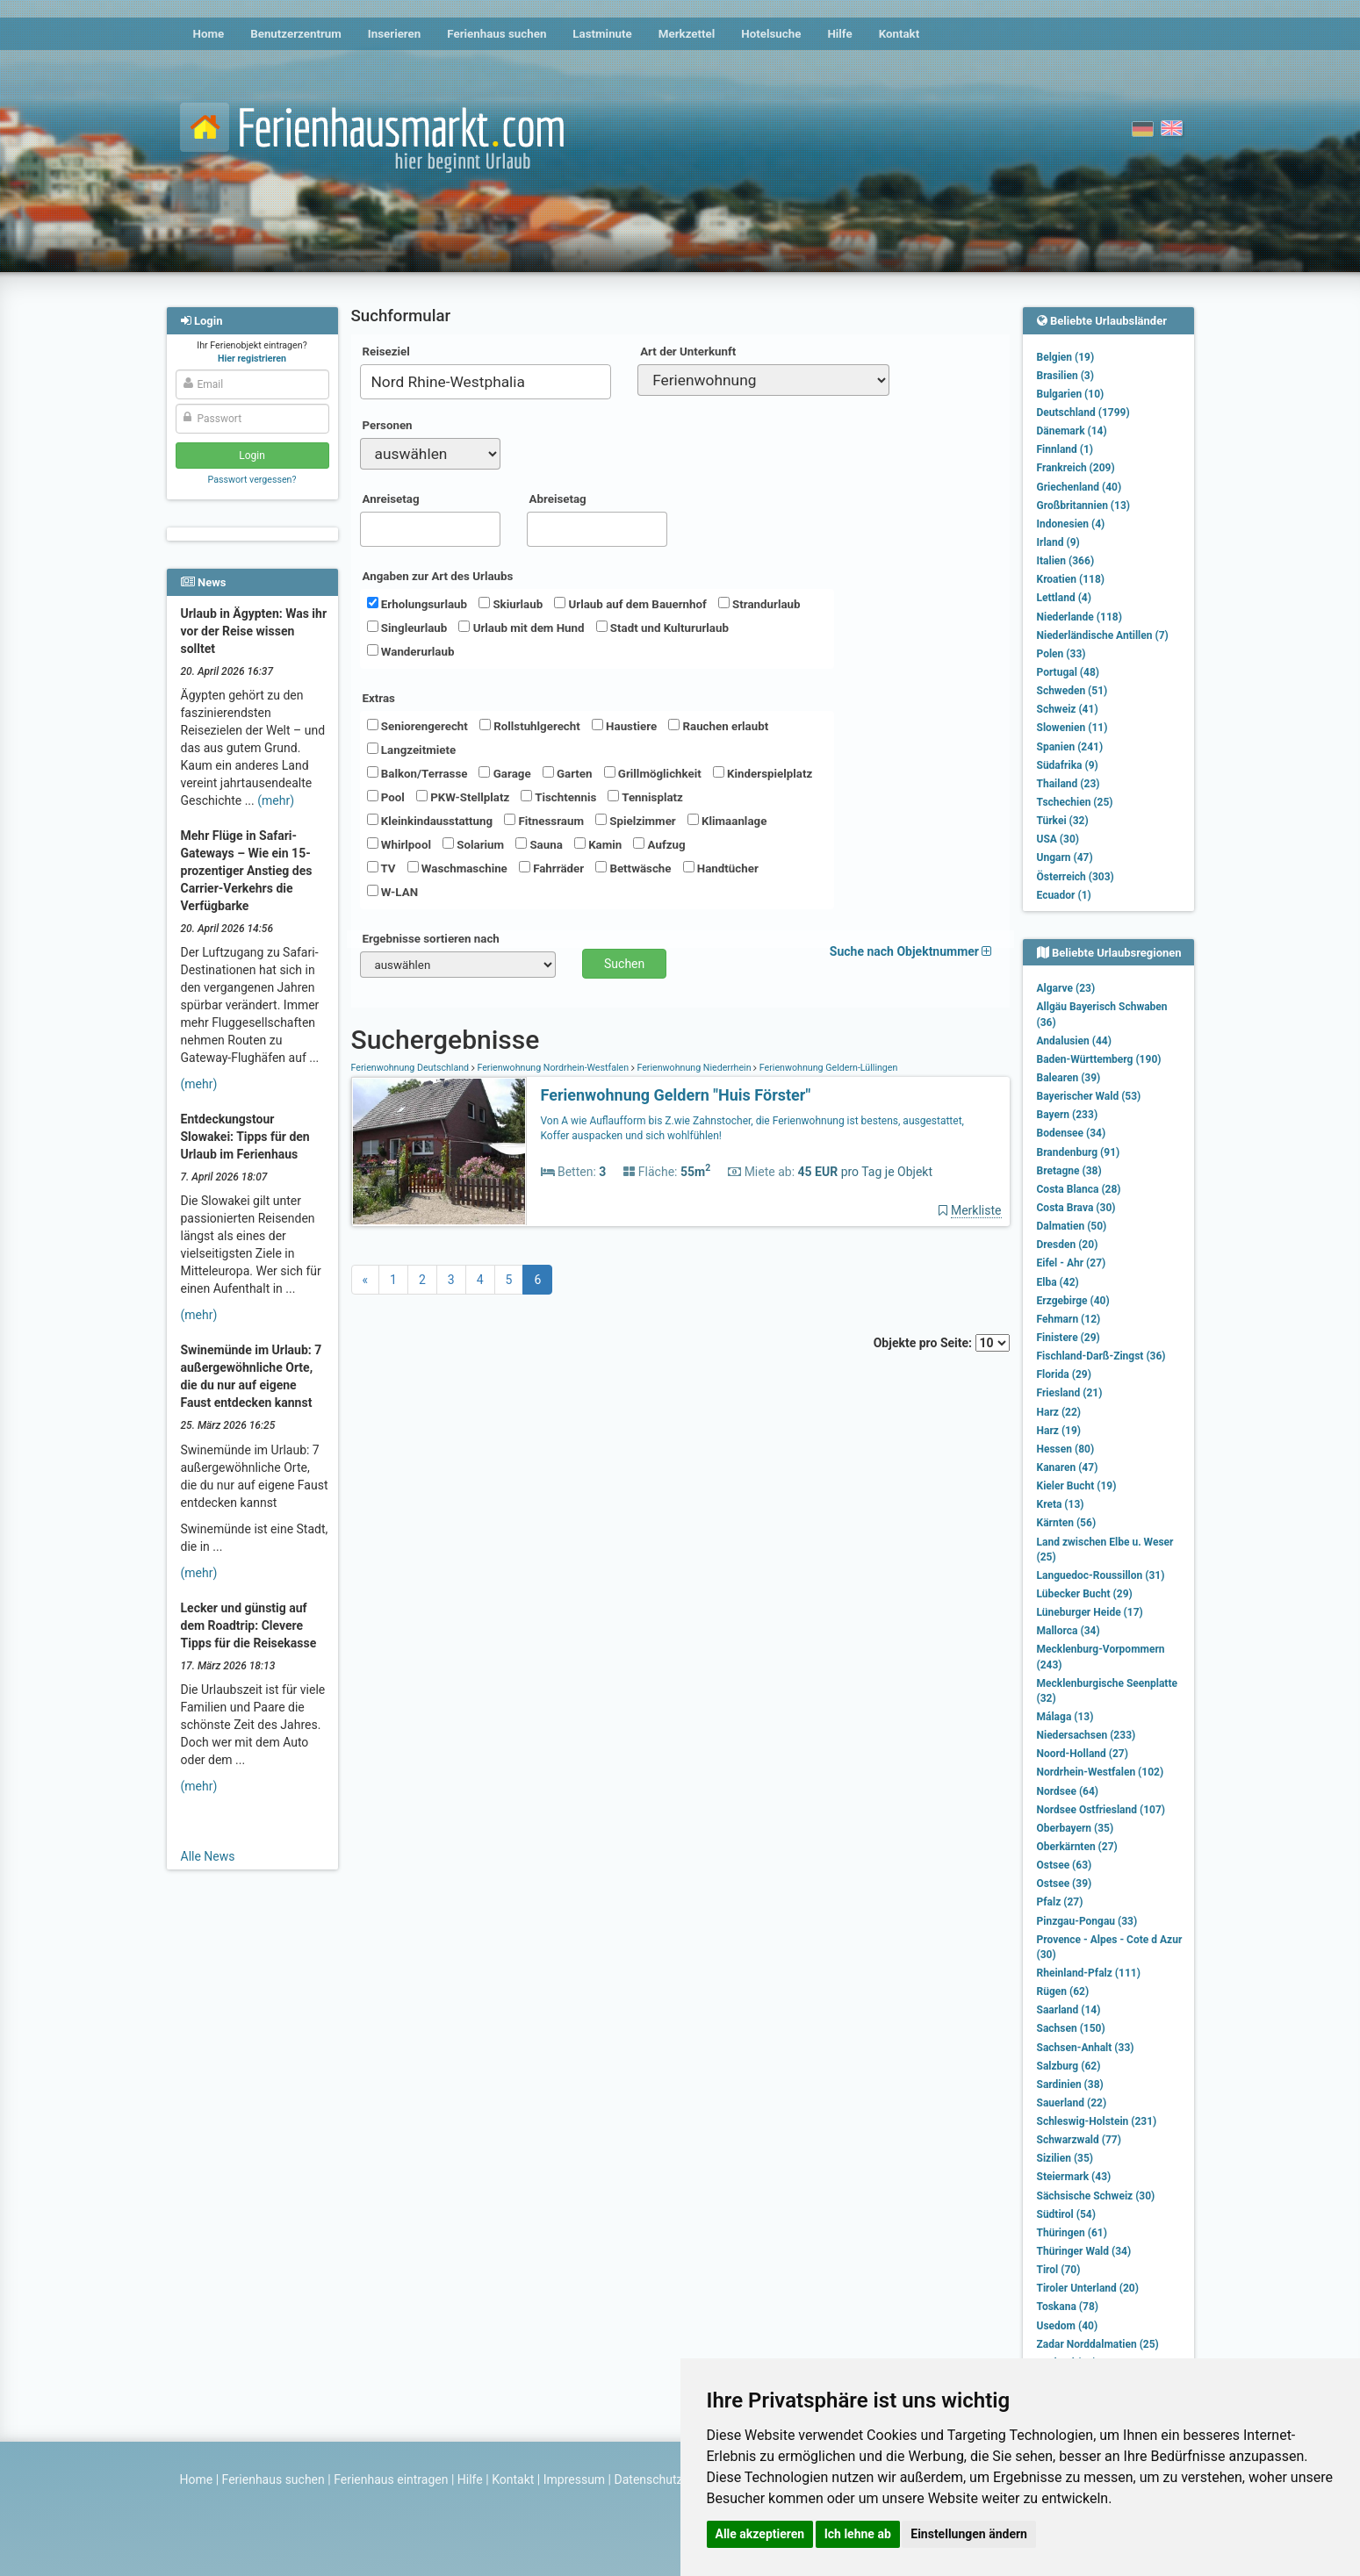 The height and width of the screenshot is (2576, 1360). I want to click on Rügen (62), so click(1063, 1991).